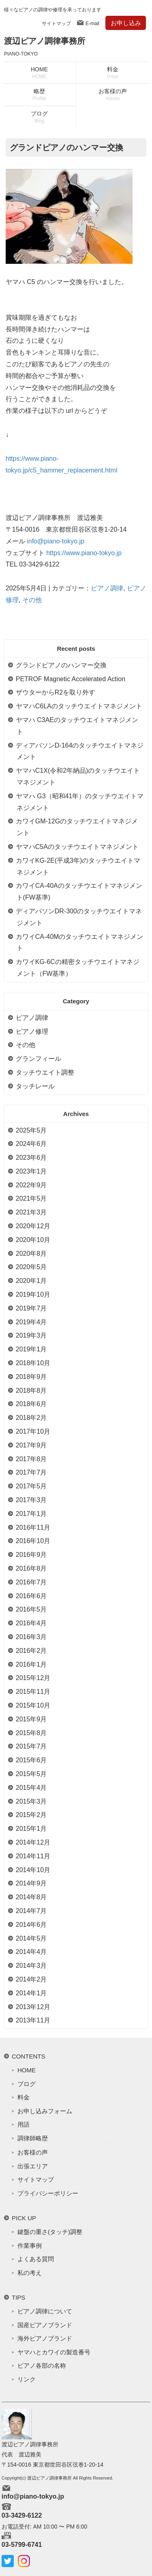 This screenshot has height=2576, width=152. I want to click on E-mail, so click(92, 23).